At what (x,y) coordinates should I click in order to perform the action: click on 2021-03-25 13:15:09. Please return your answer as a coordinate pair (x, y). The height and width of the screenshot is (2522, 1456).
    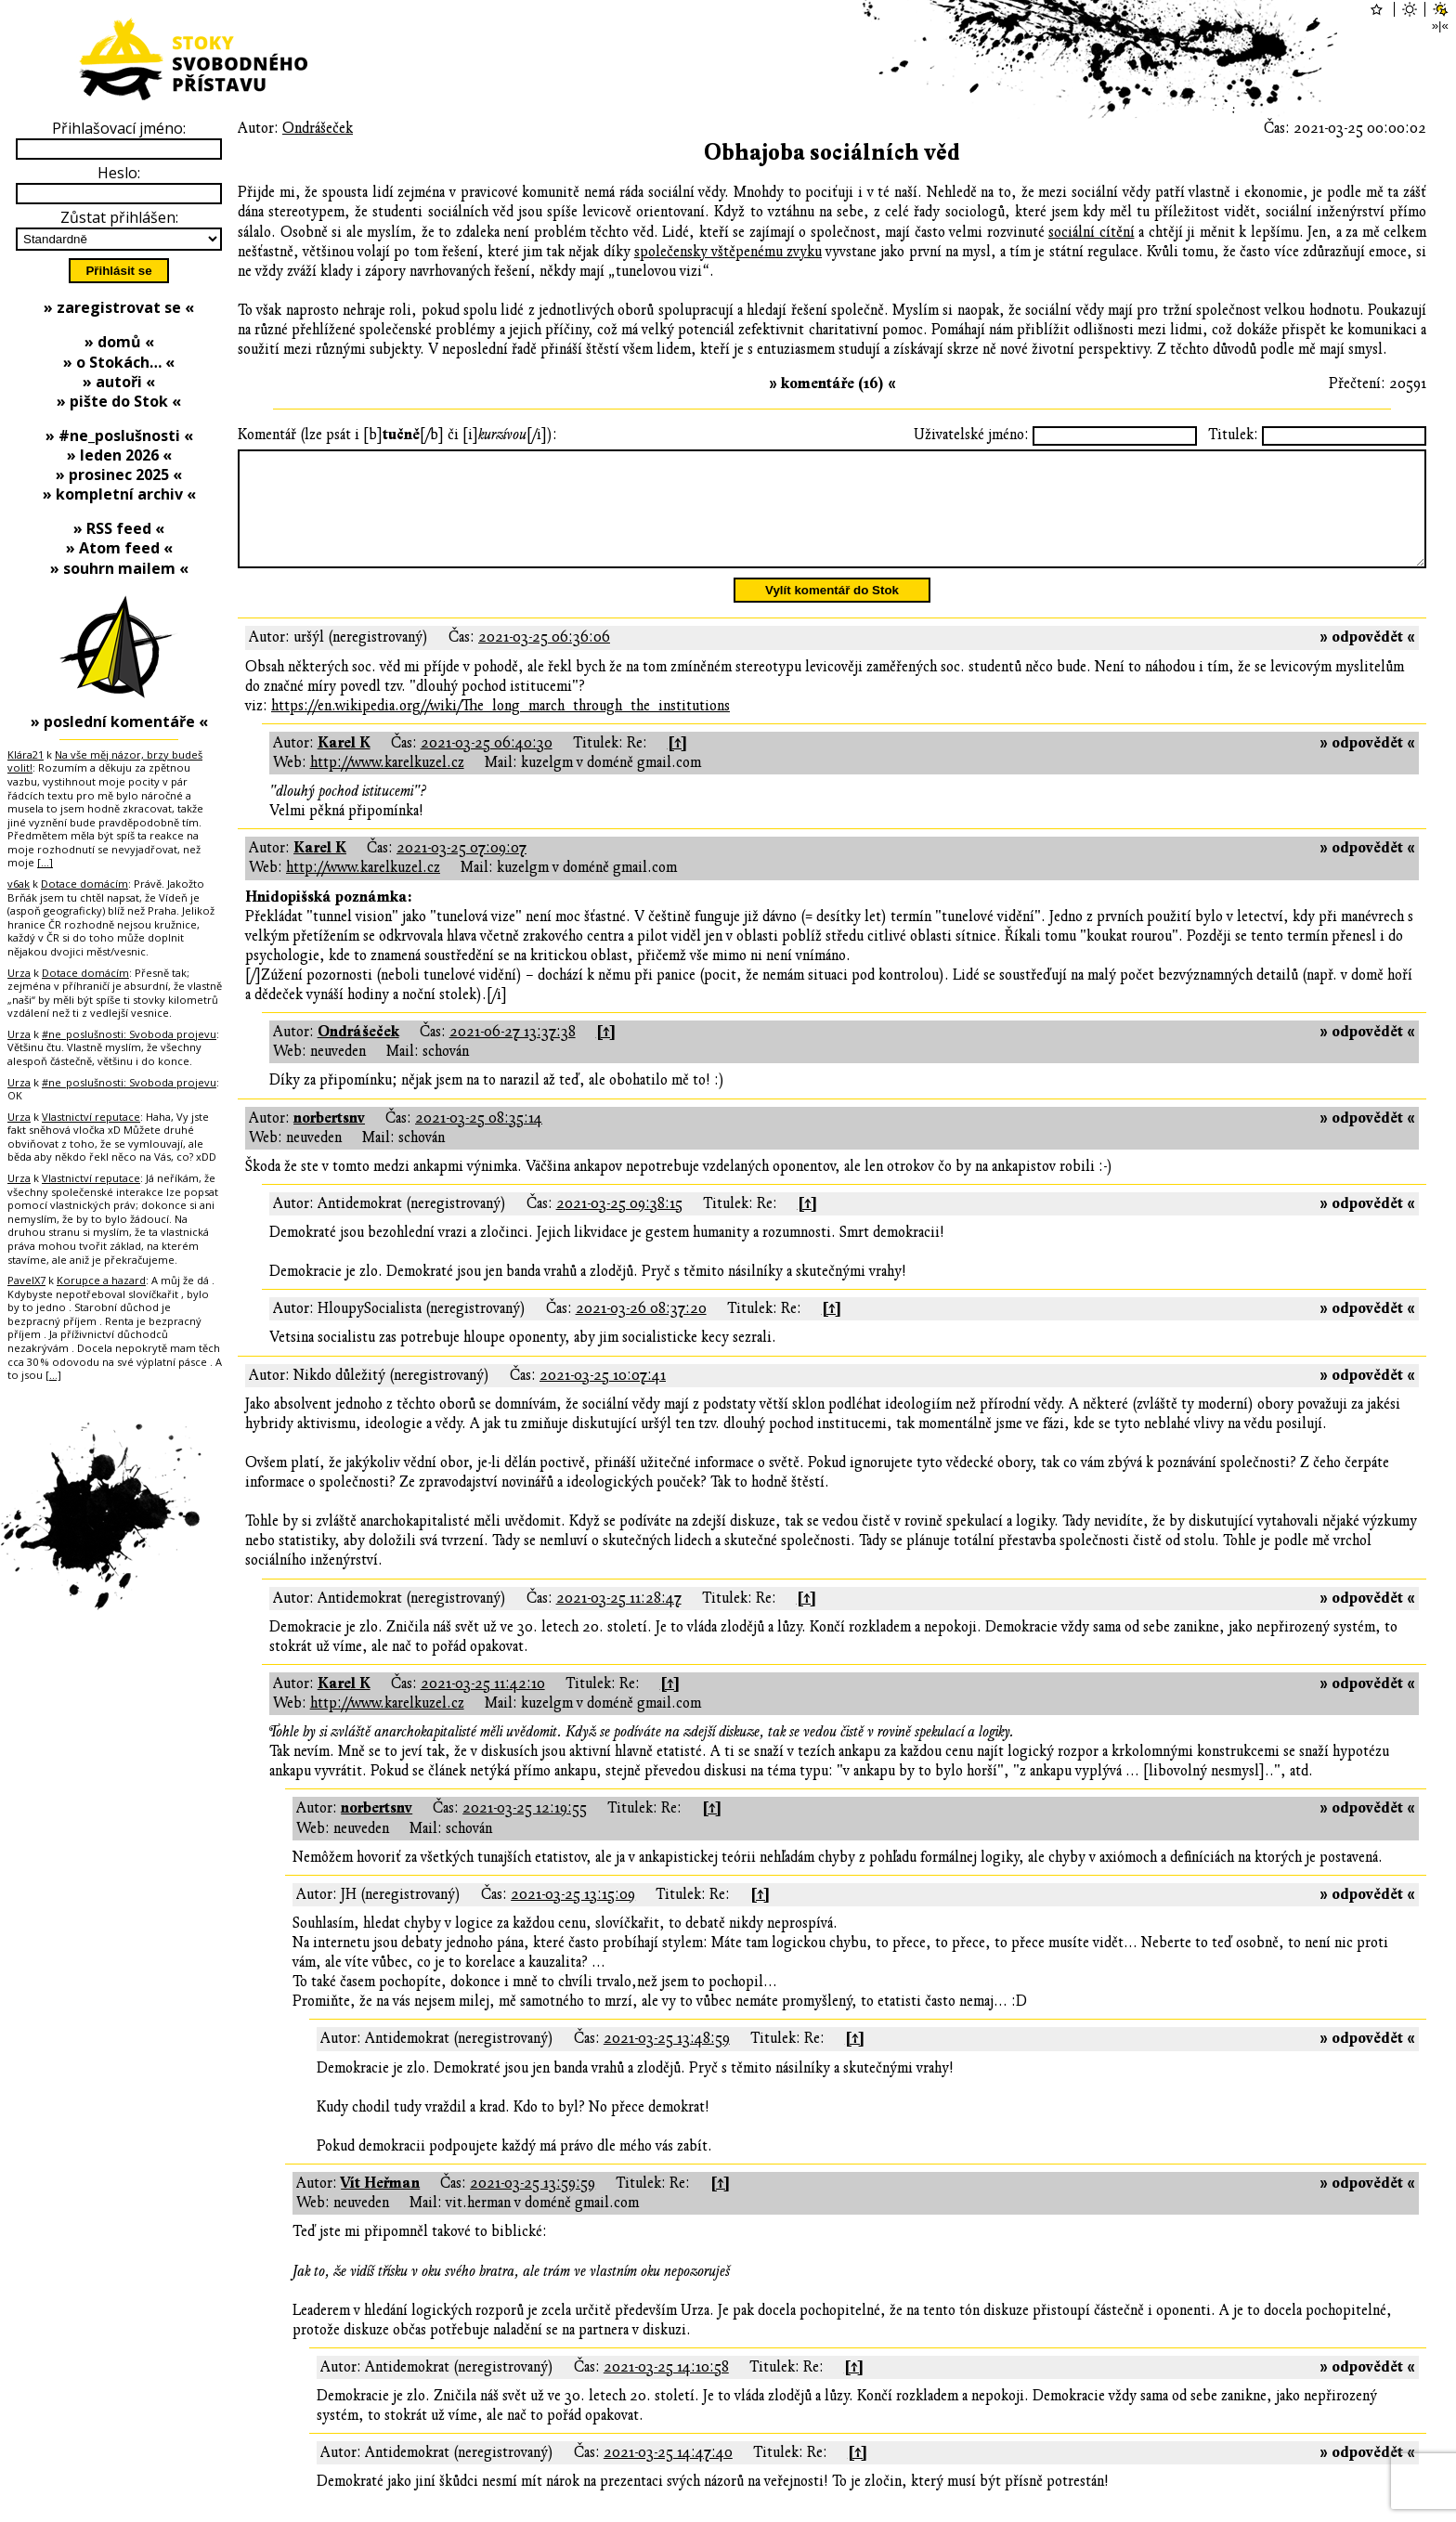
    Looking at the image, I should click on (573, 1916).